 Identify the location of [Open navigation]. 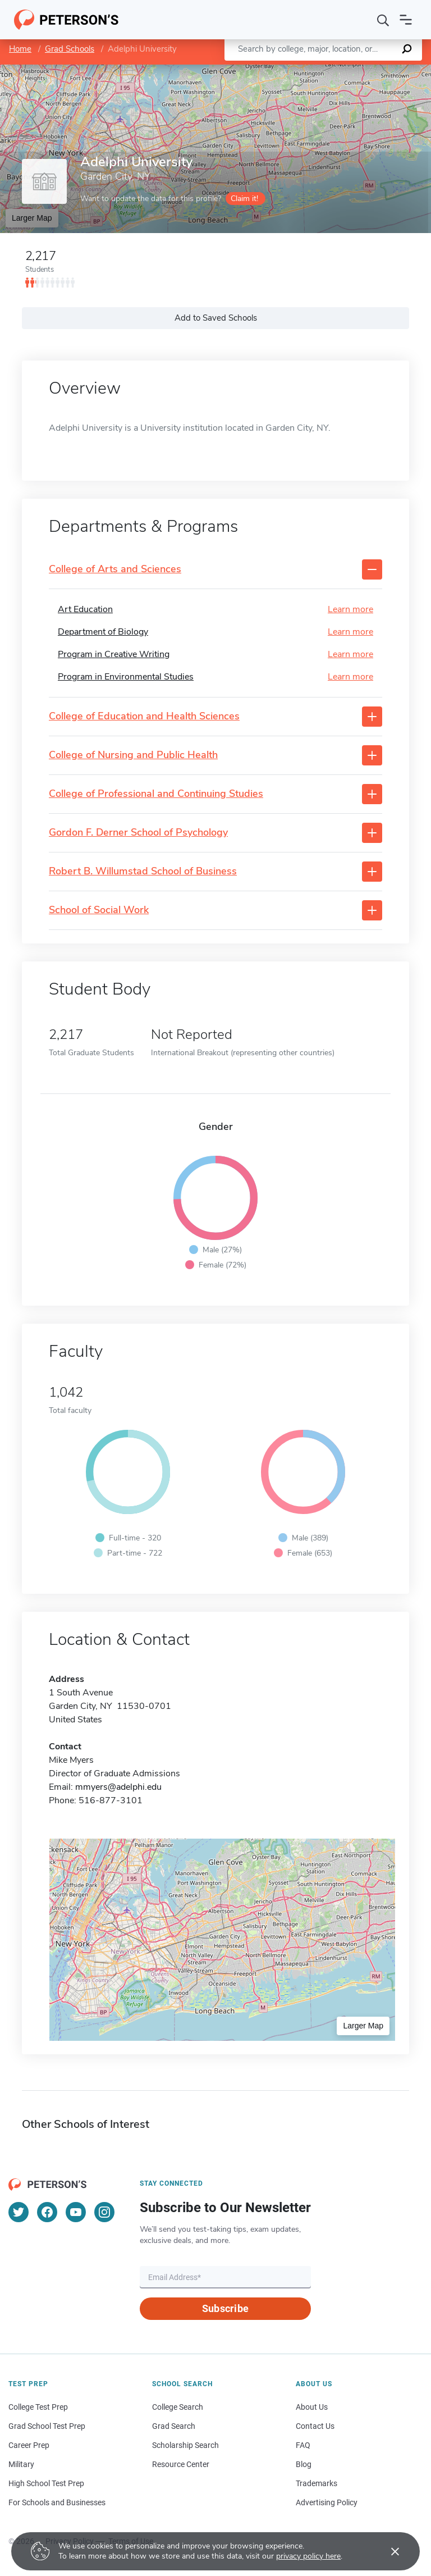
(406, 20).